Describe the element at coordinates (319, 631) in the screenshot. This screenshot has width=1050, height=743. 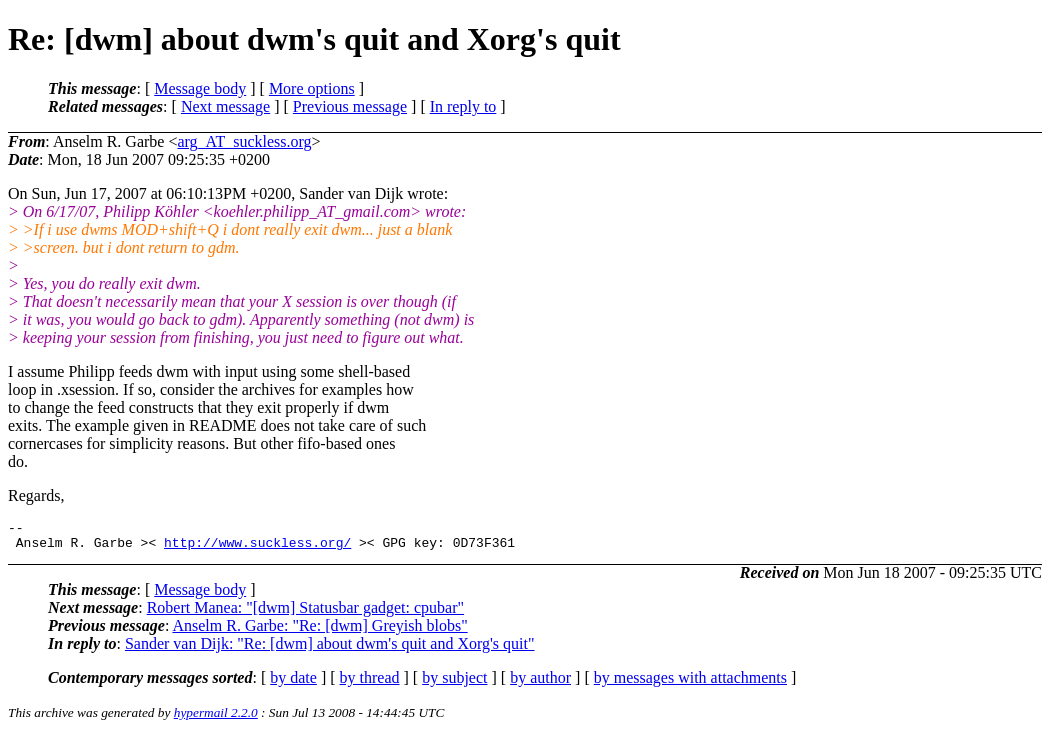
I see `Anselm R. Garbe: "Re: [dwm] Greyish blobs"` at that location.